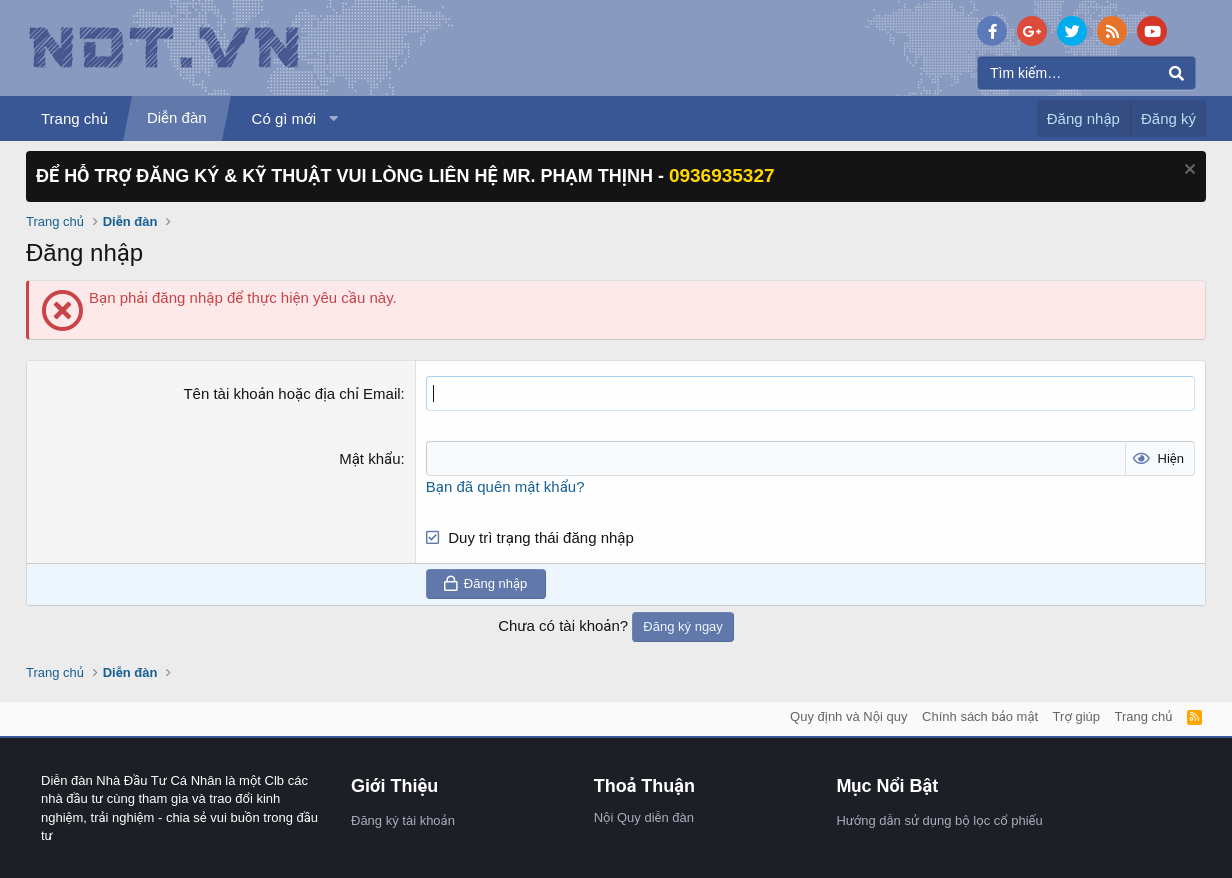 The image size is (1232, 878). I want to click on [button], so click(334, 118).